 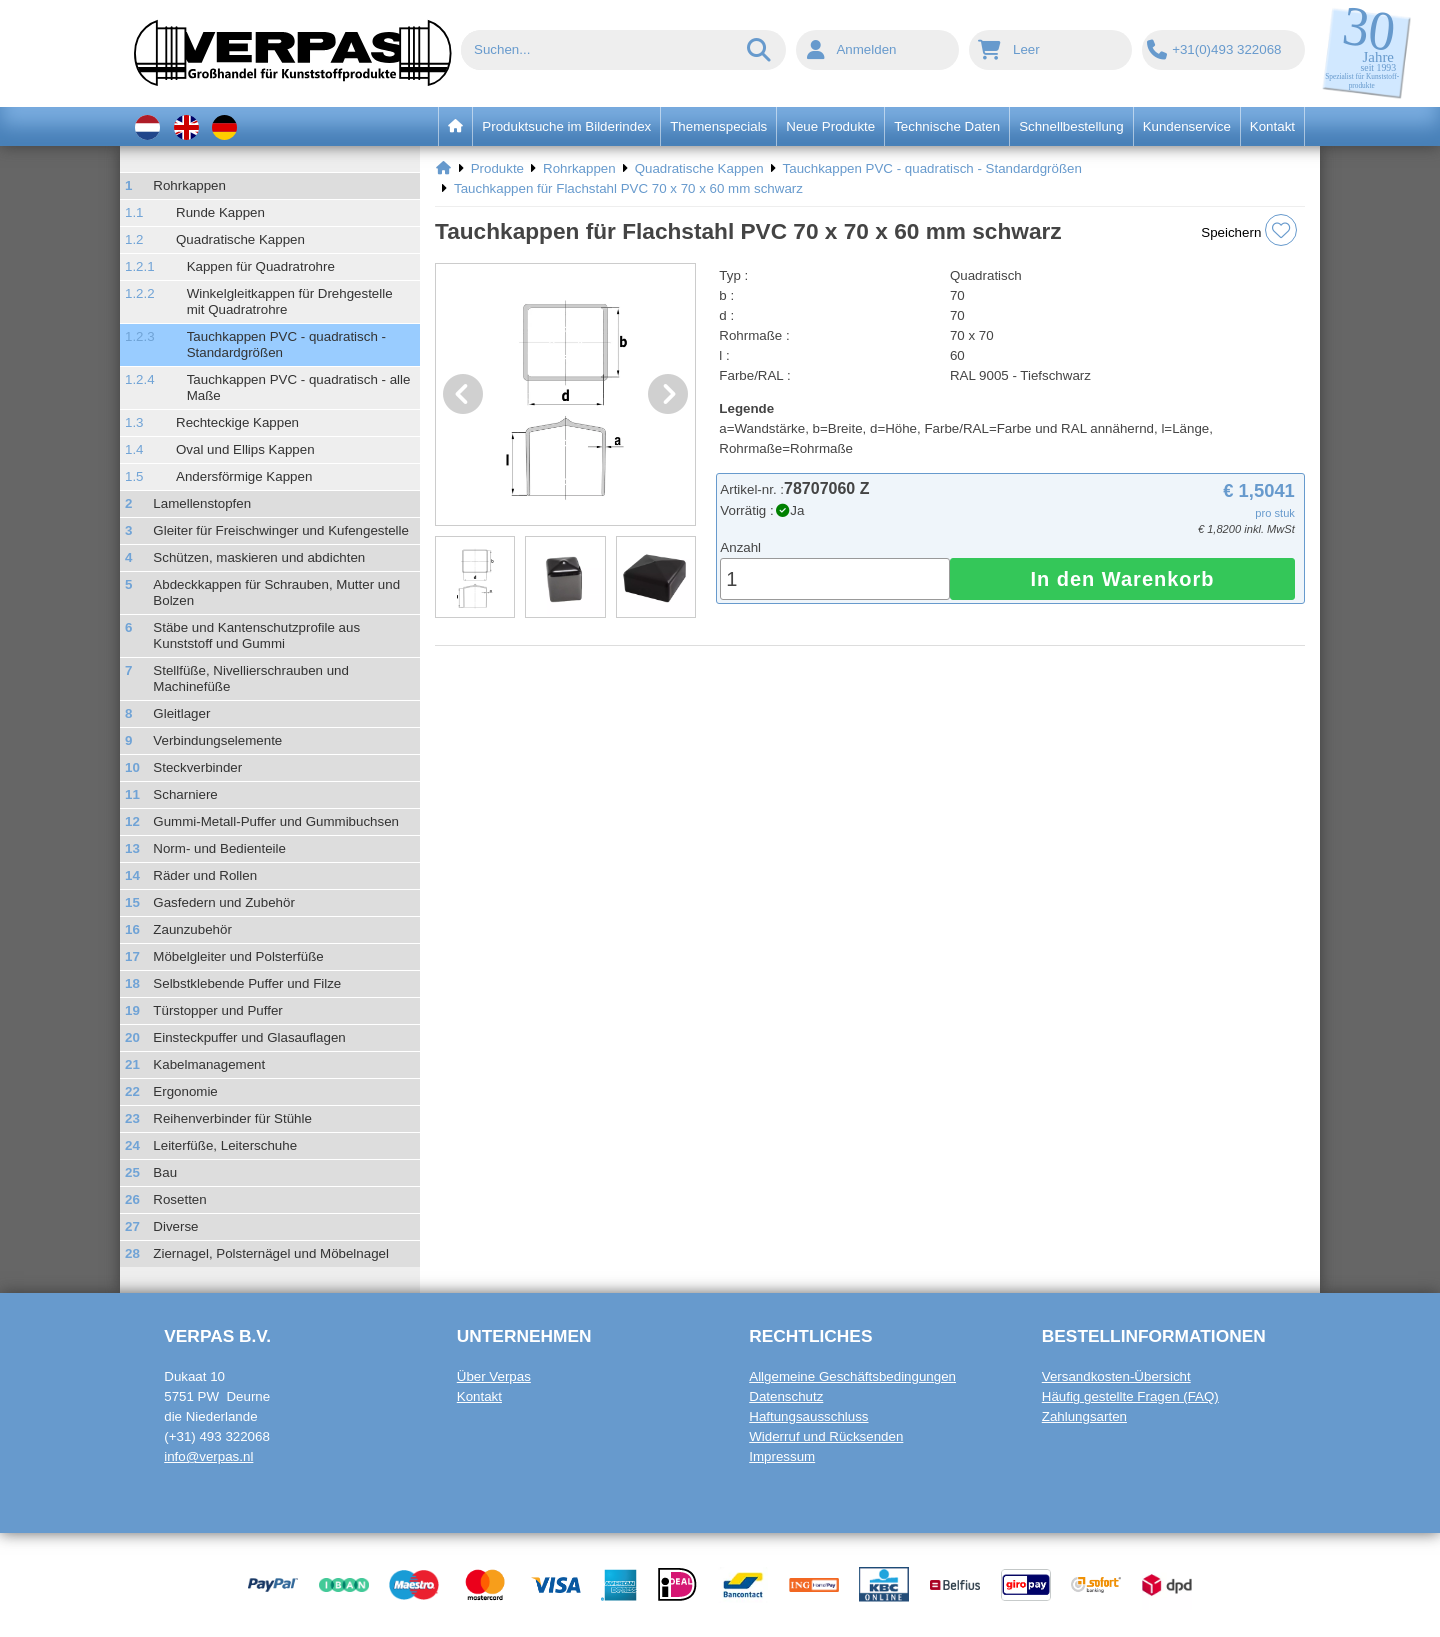 I want to click on Schützen, maskieren und abdichten, so click(x=259, y=557).